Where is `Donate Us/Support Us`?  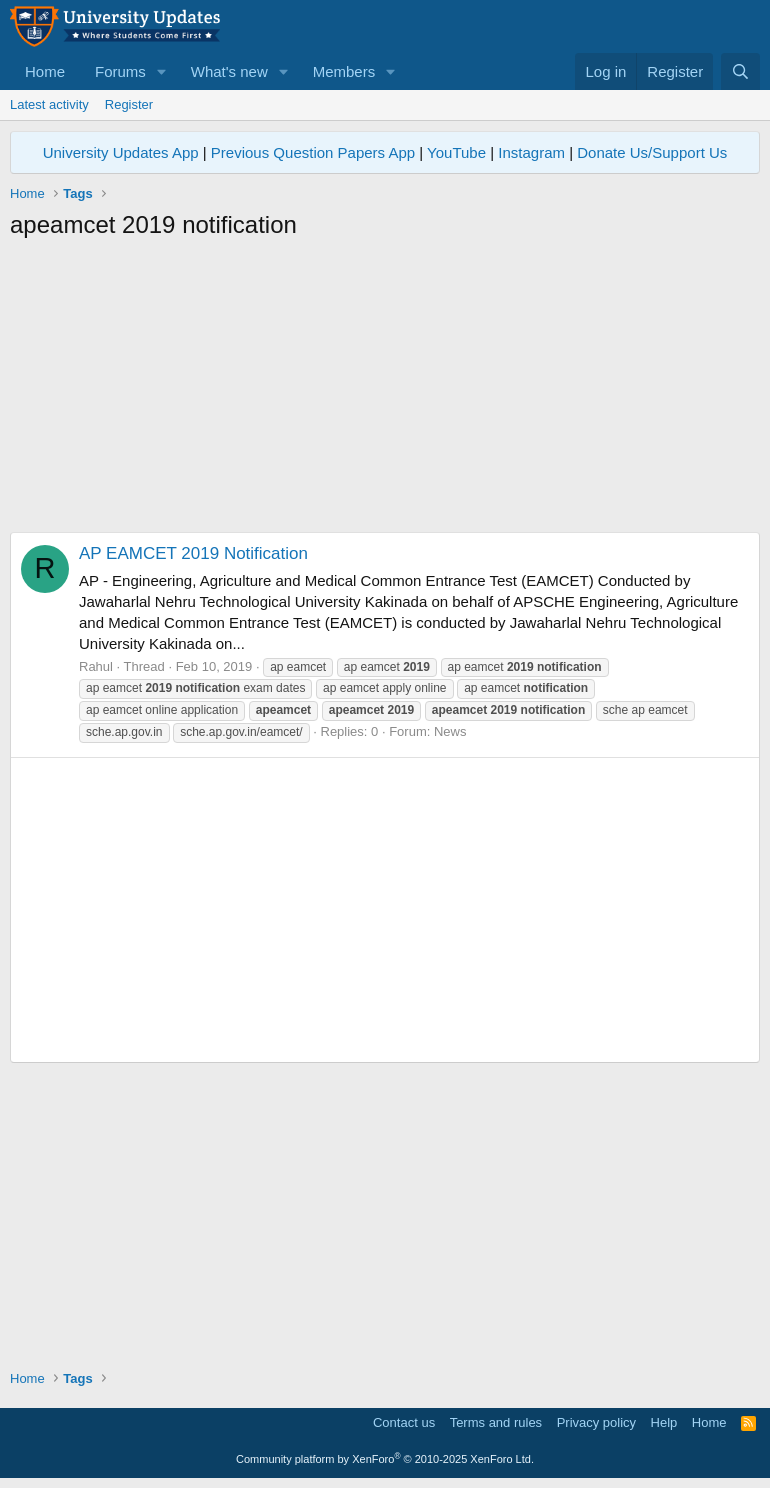 Donate Us/Support Us is located at coordinates (652, 152).